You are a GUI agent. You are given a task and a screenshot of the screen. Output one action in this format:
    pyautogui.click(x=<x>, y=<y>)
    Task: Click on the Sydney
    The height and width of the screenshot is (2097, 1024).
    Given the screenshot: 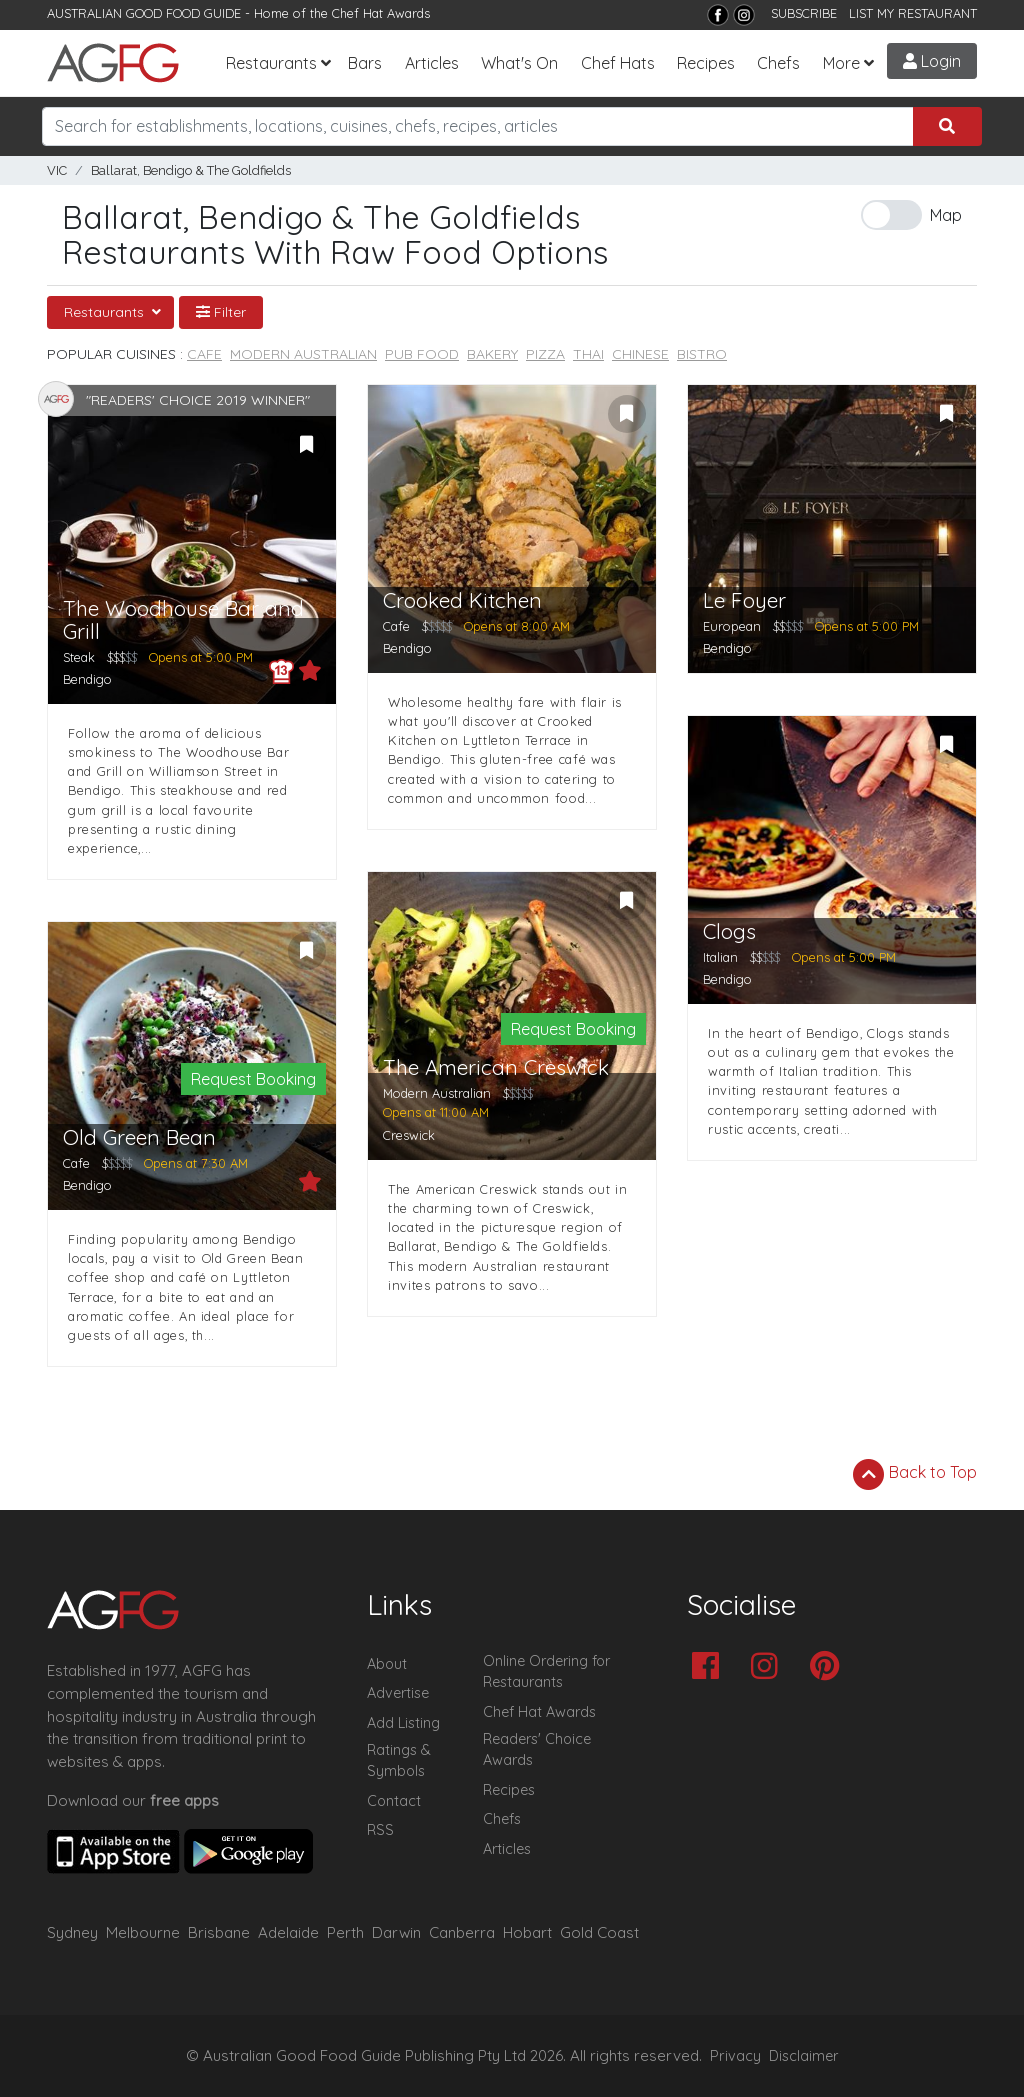 What is the action you would take?
    pyautogui.click(x=72, y=1932)
    